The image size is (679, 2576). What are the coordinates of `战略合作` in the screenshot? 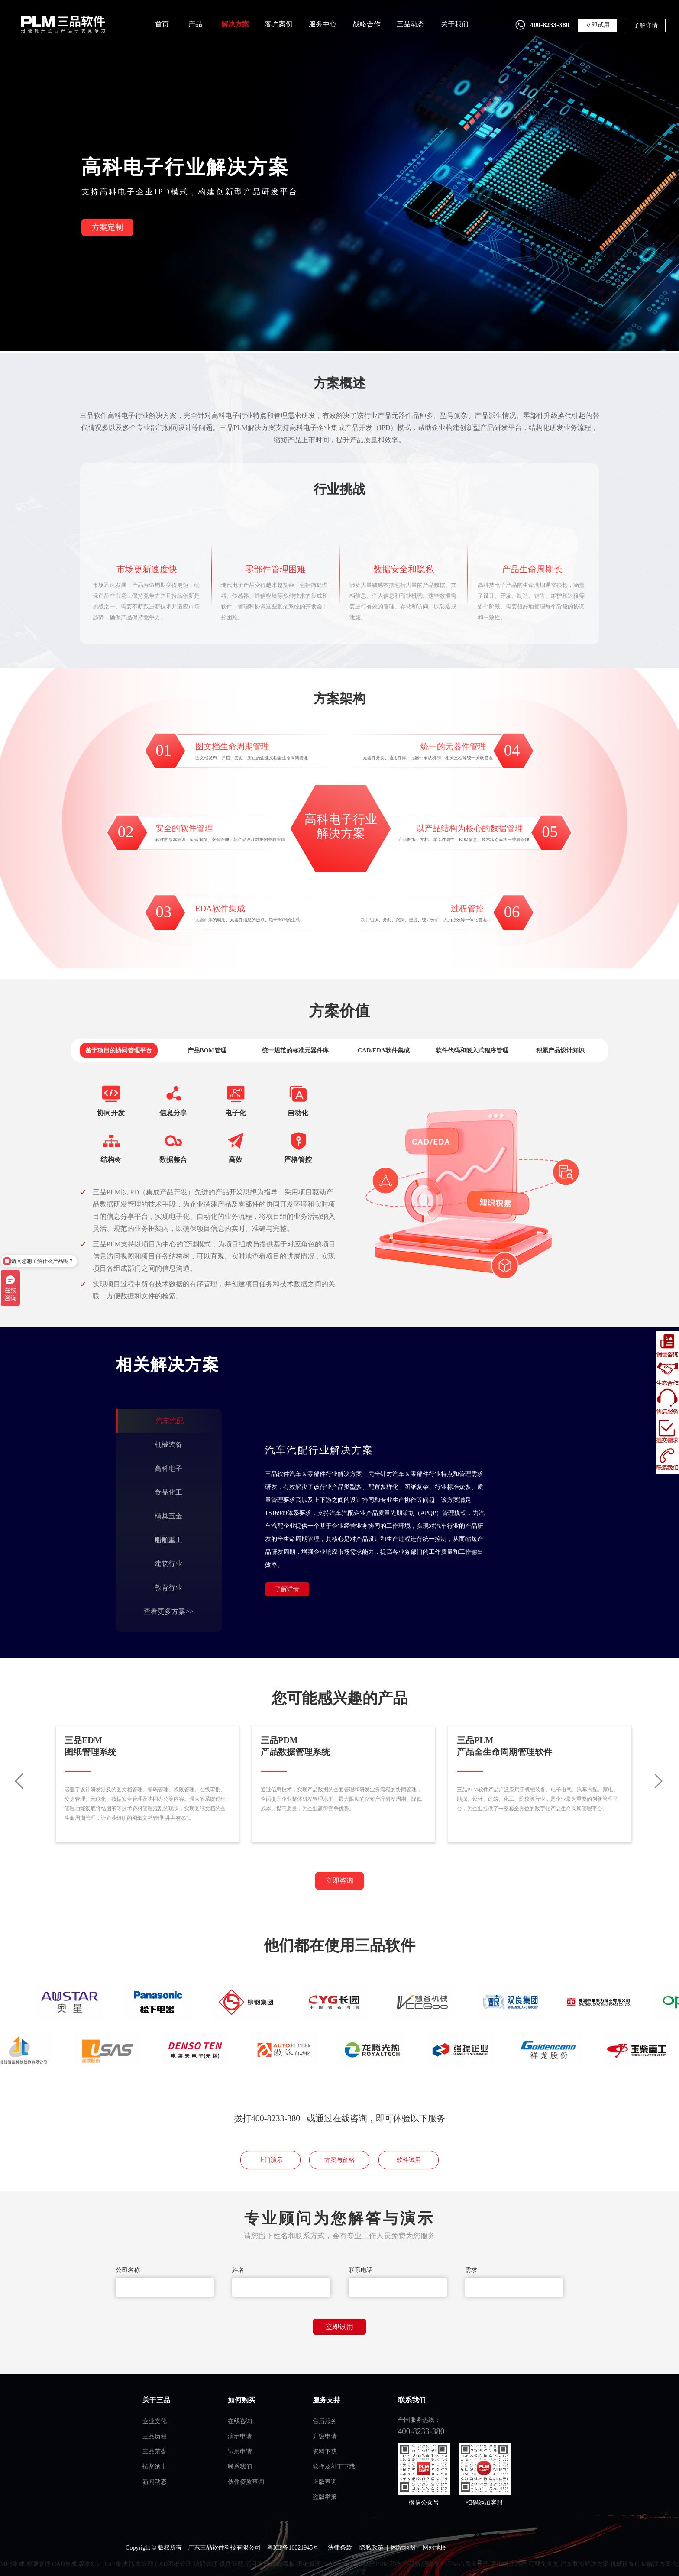 It's located at (367, 24).